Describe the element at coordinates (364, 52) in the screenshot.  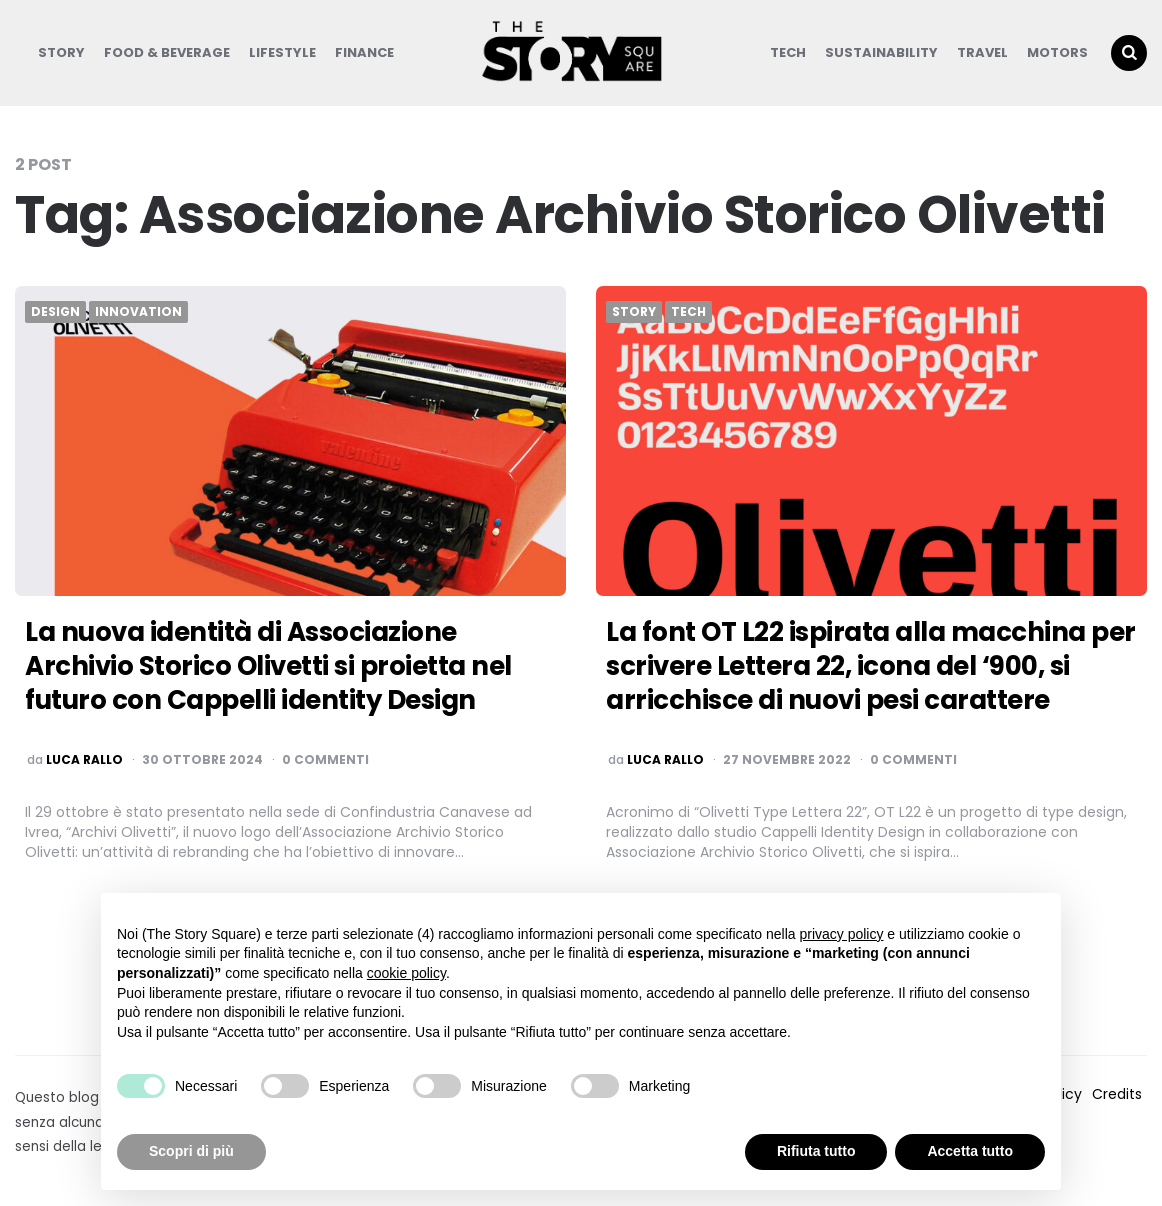
I see `Finance` at that location.